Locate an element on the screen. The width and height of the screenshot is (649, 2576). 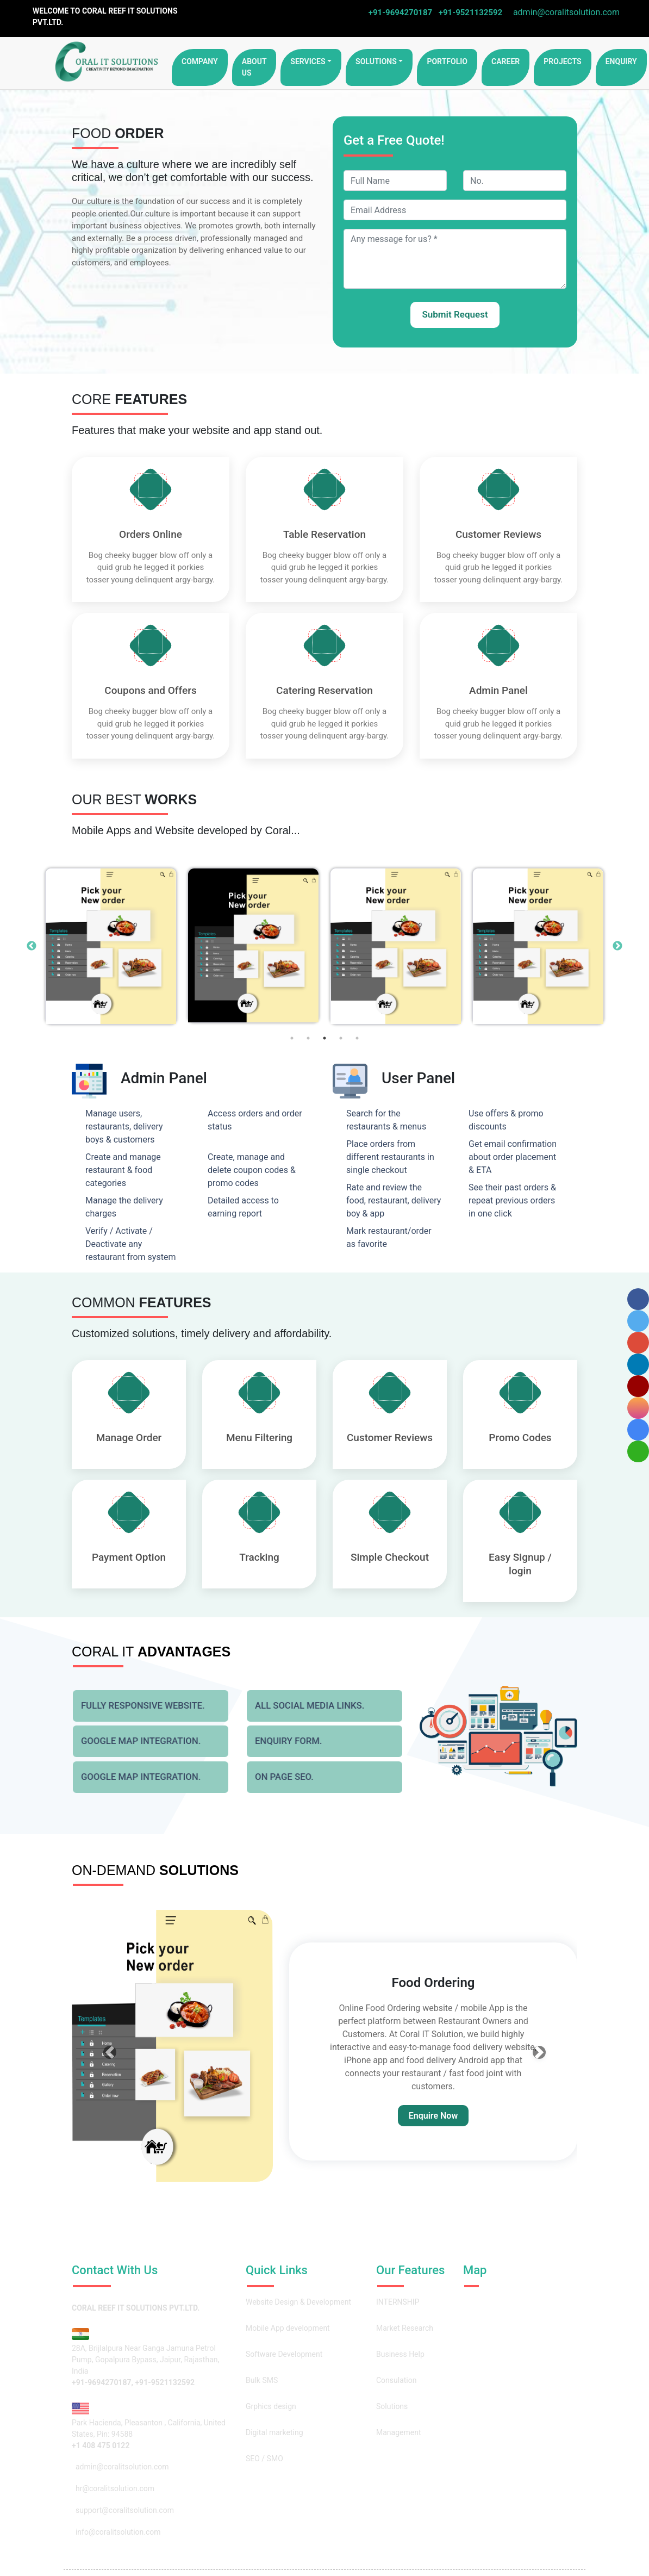
Consulation is located at coordinates (396, 2380).